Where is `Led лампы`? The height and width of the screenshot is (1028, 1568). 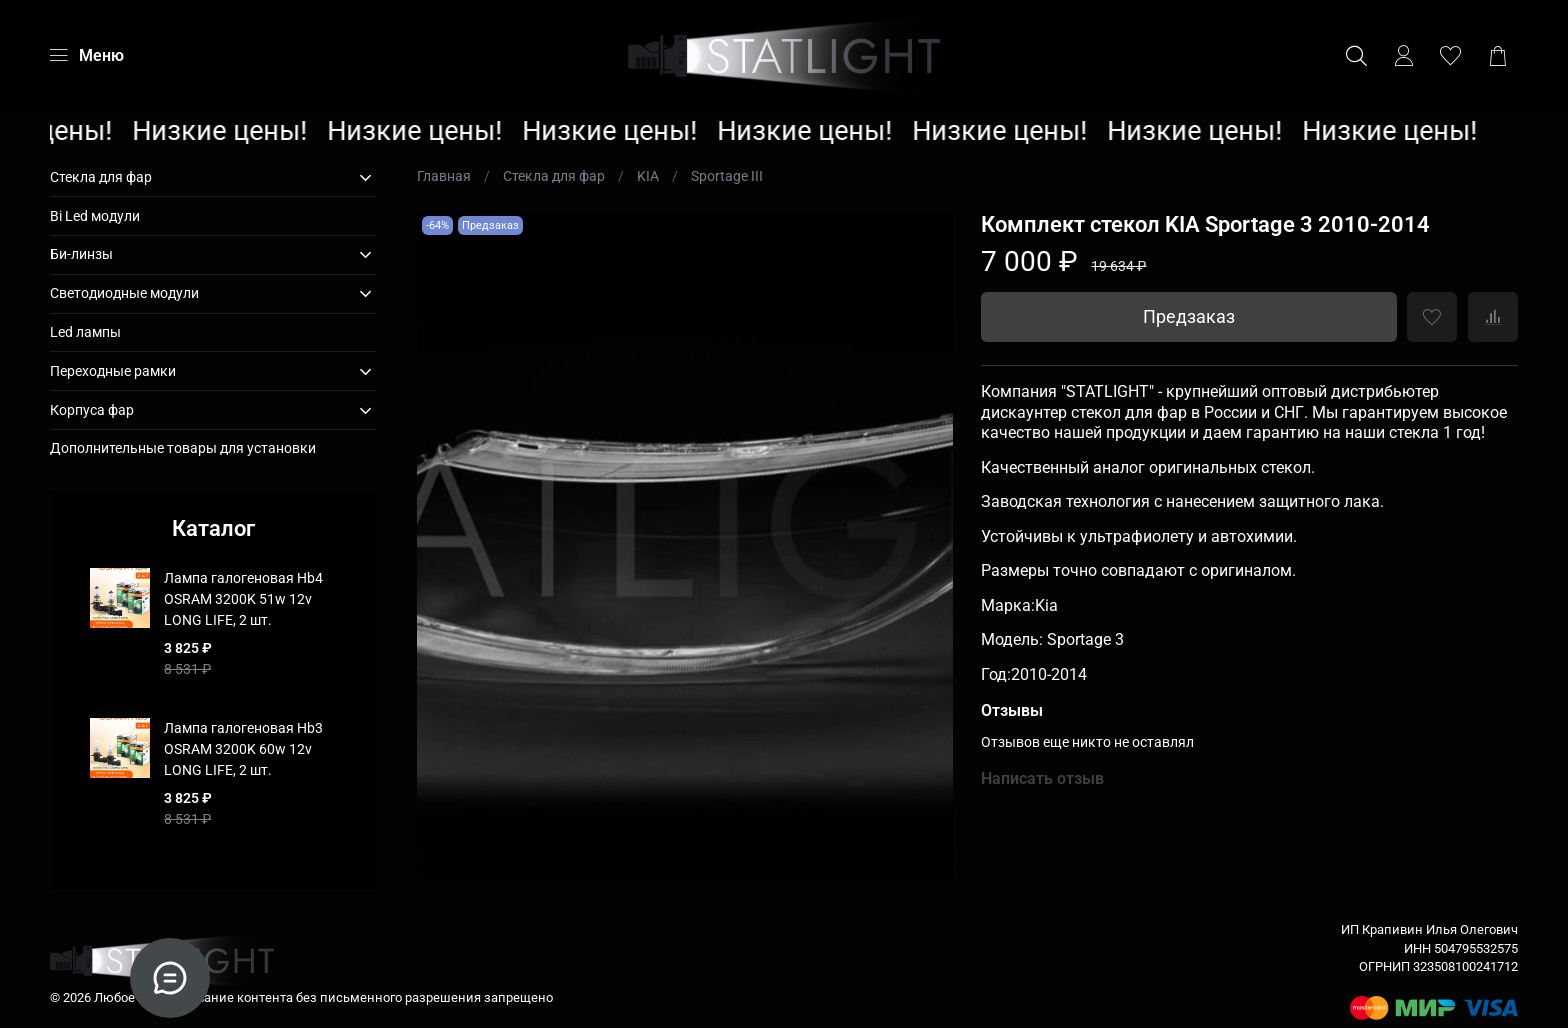
Led лампы is located at coordinates (85, 332).